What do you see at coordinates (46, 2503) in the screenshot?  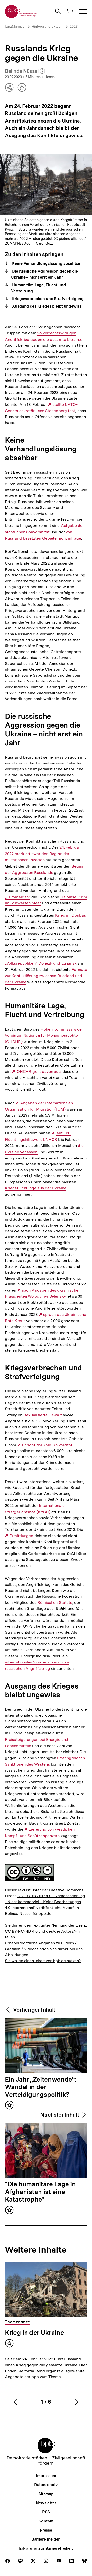 I see `Newsletter` at bounding box center [46, 2503].